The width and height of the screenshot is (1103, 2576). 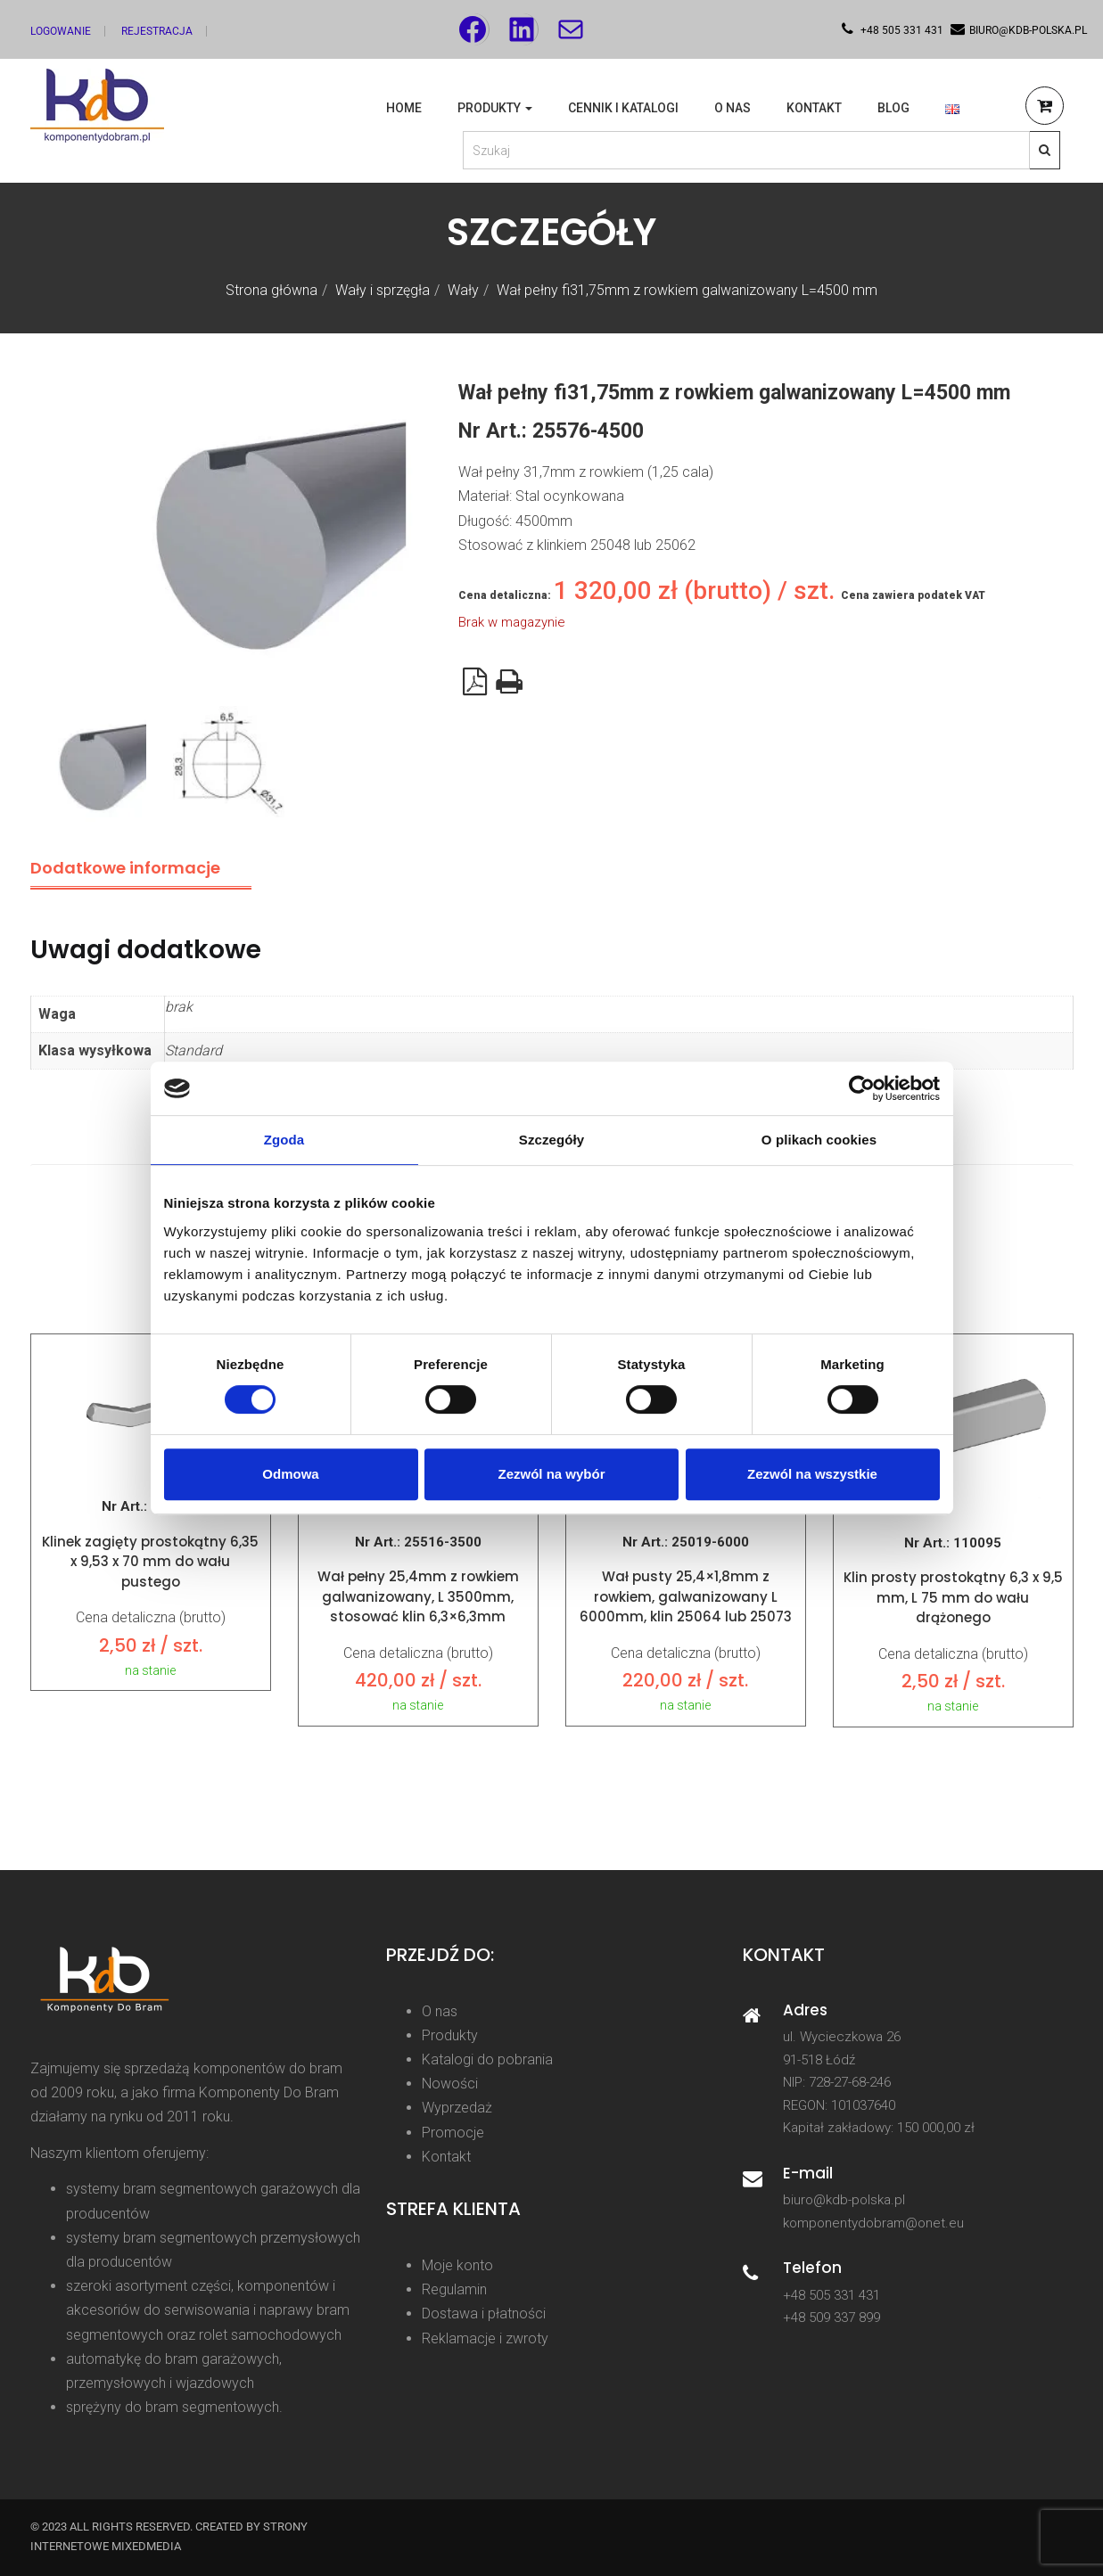 What do you see at coordinates (157, 31) in the screenshot?
I see `Rejestracja` at bounding box center [157, 31].